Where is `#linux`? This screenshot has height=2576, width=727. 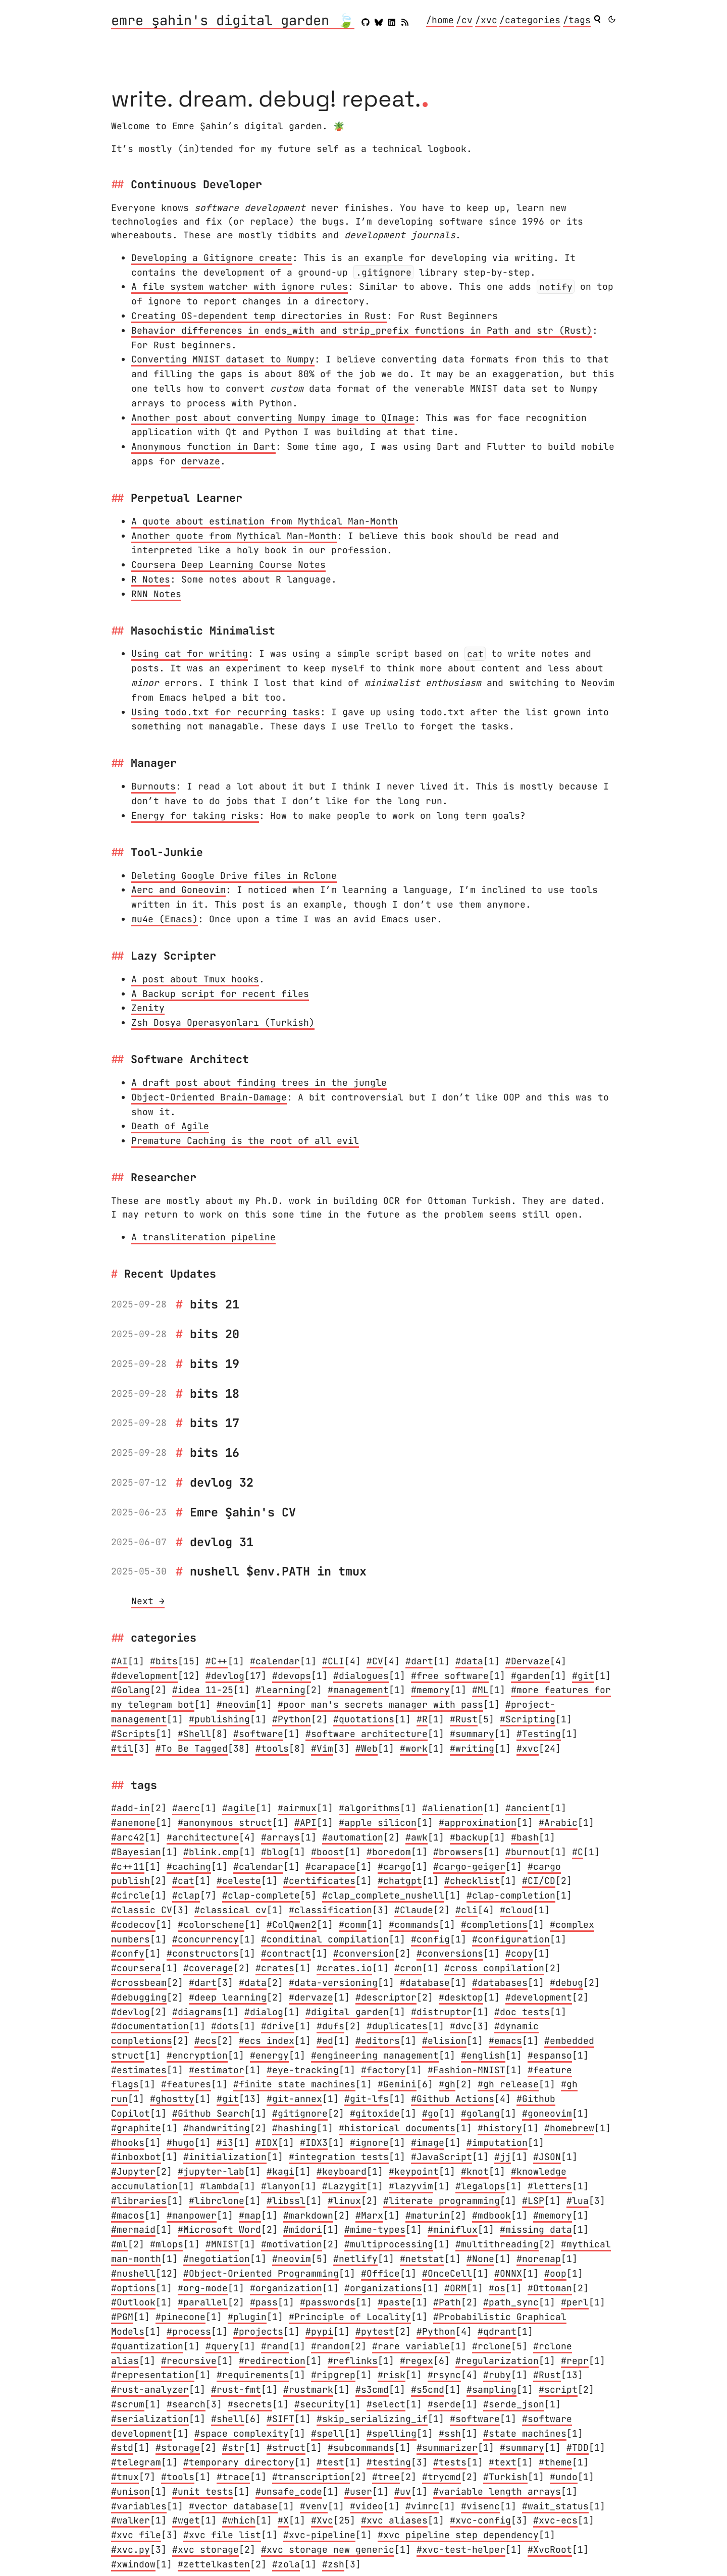
#linux is located at coordinates (344, 2200).